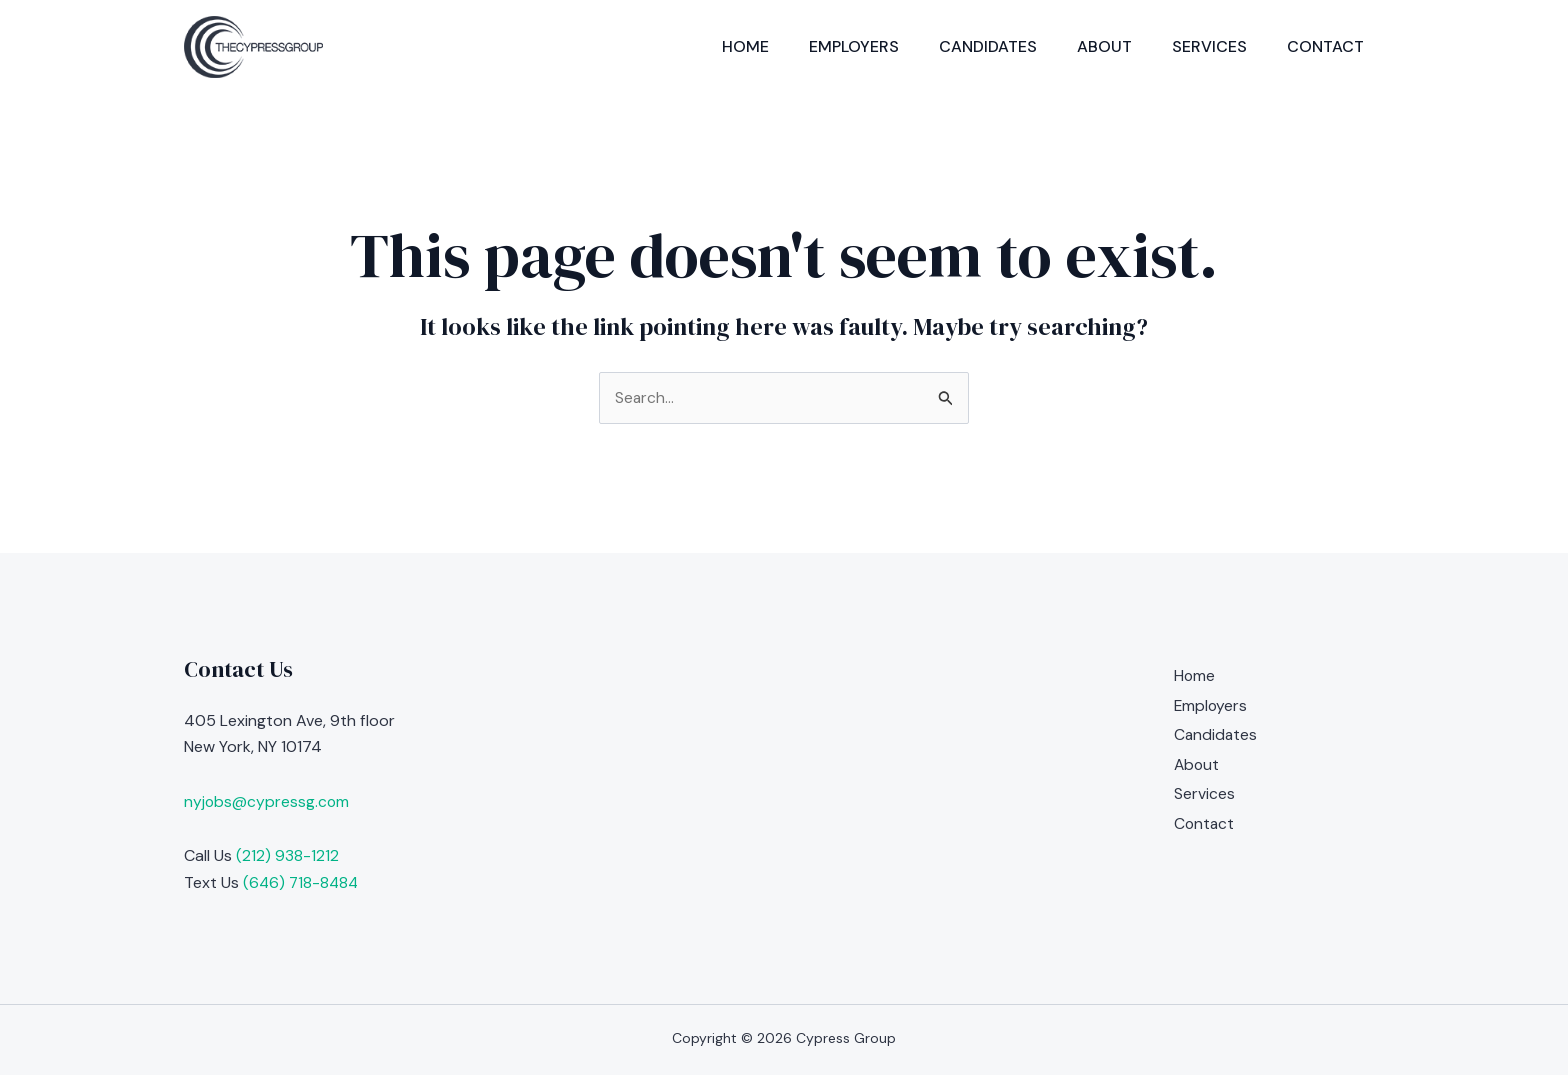  I want to click on Services, so click(1209, 46).